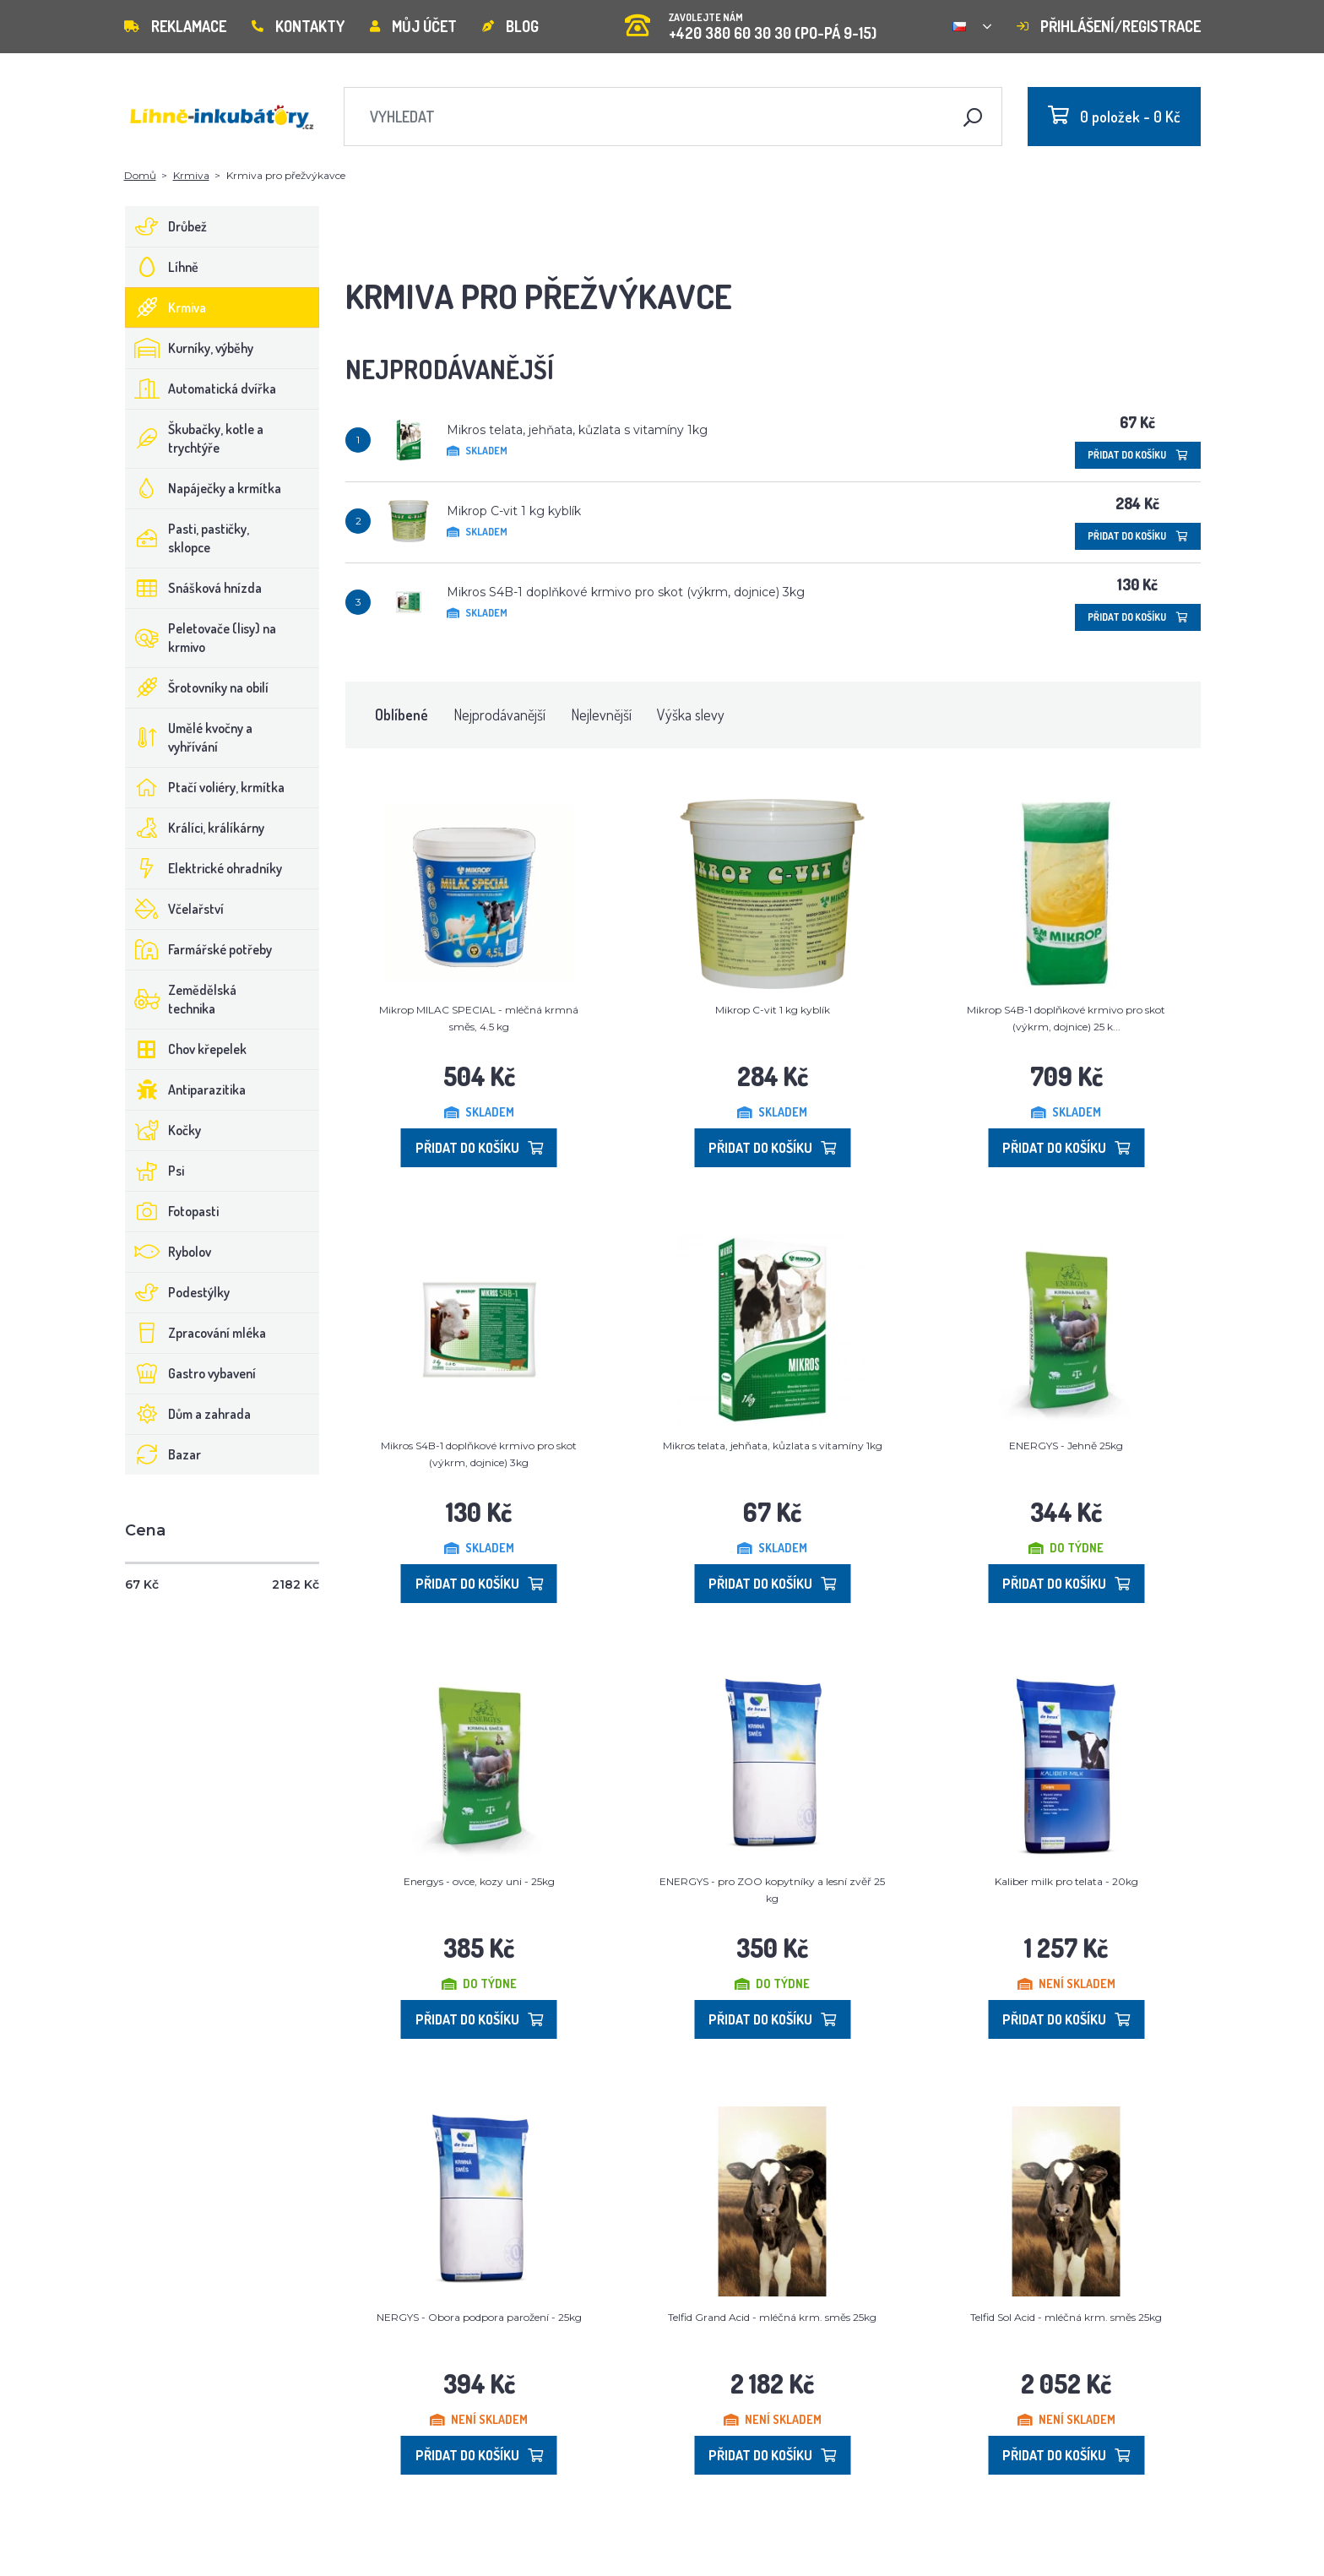  I want to click on Mikrop C-vit 1 kg kyblík, so click(514, 511).